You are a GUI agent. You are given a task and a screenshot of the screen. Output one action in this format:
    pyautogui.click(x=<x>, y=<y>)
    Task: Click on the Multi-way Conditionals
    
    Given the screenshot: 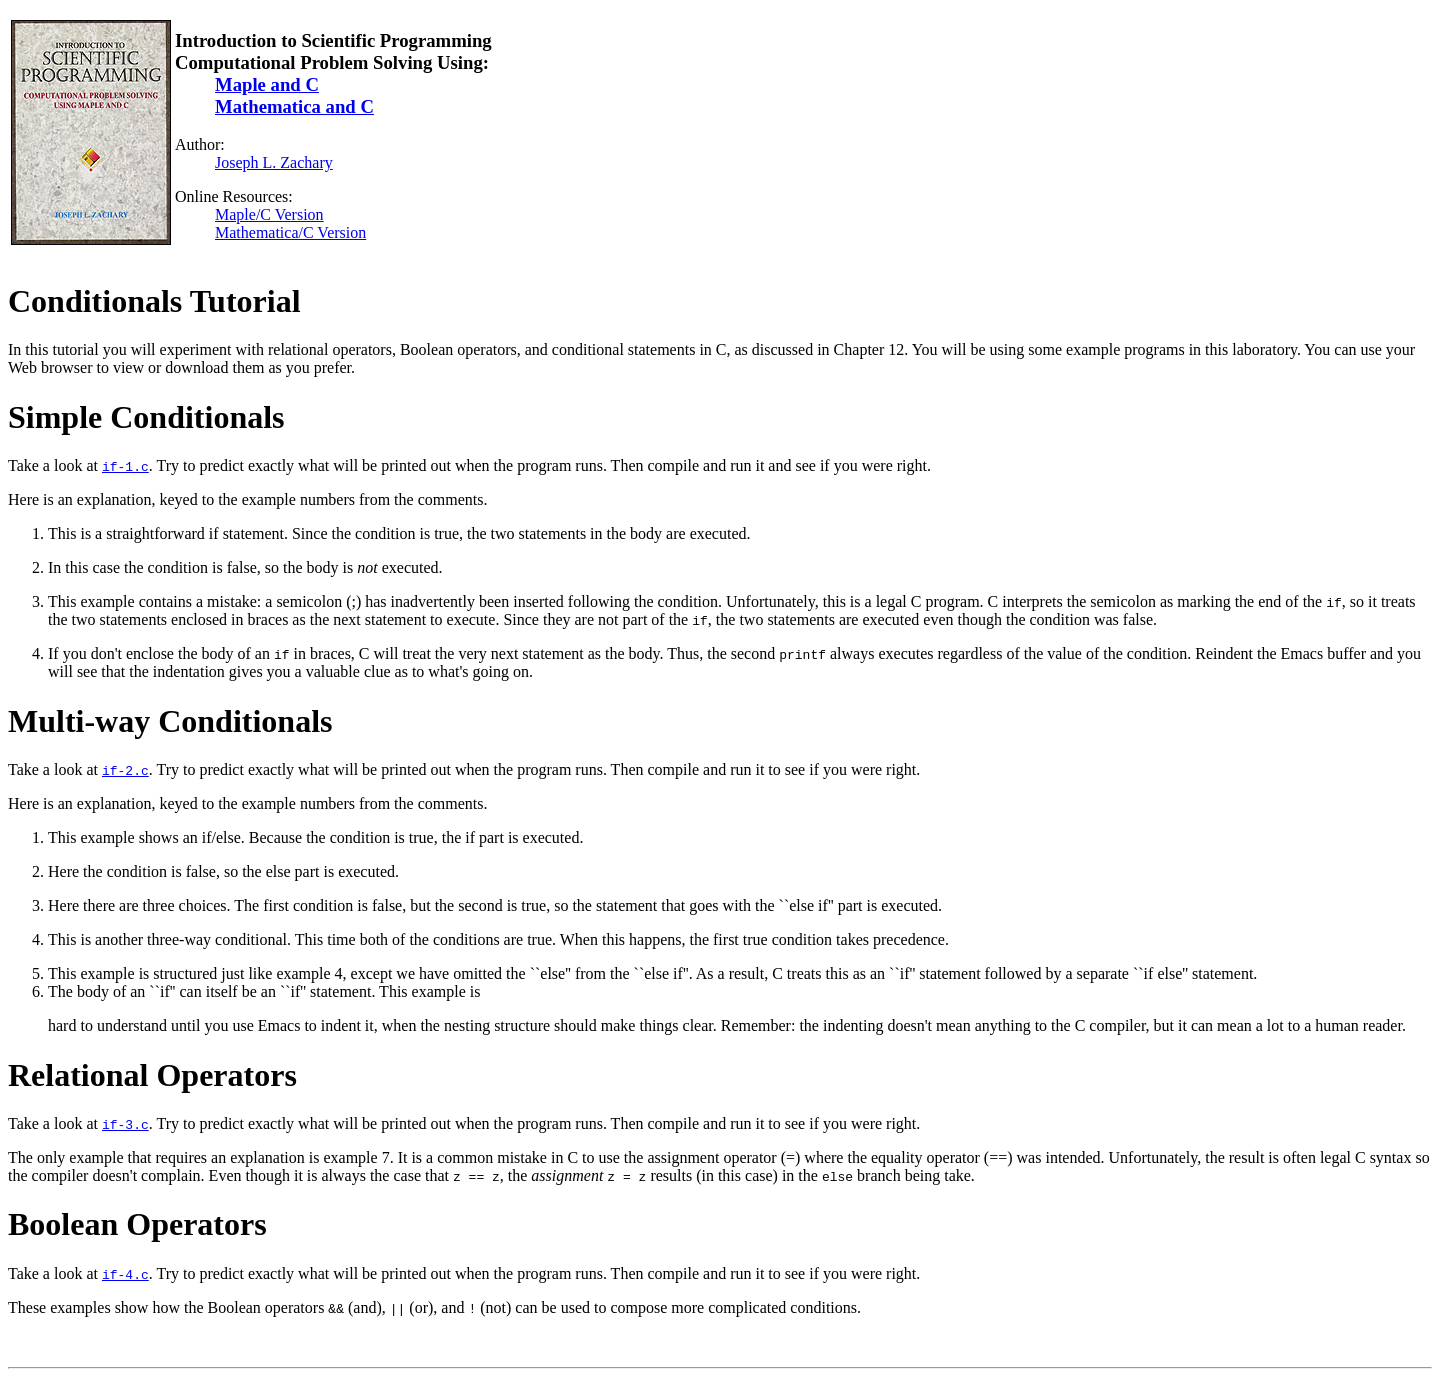 What is the action you would take?
    pyautogui.click(x=170, y=721)
    